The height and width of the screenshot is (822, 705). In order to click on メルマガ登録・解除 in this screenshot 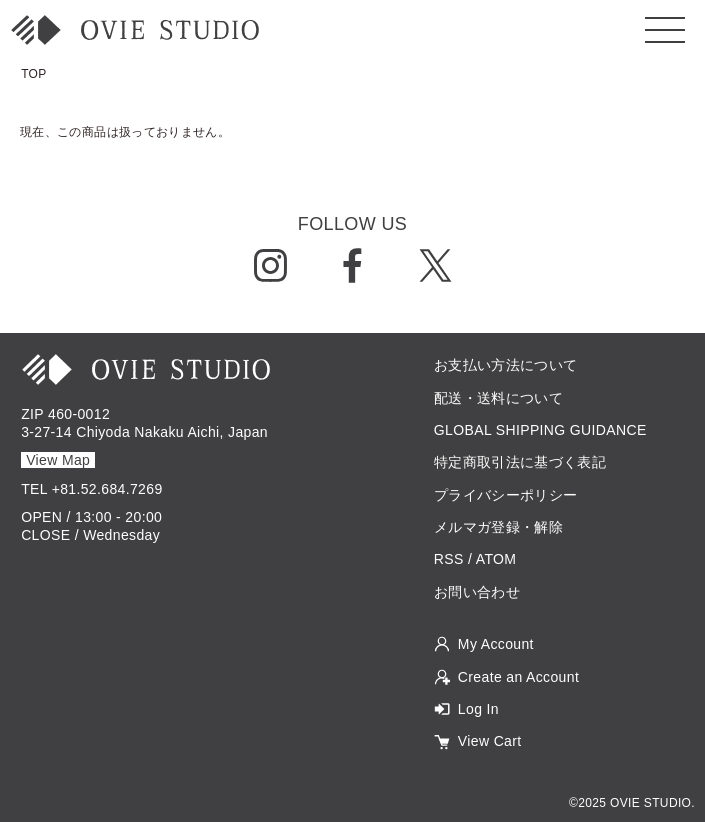, I will do `click(498, 527)`.